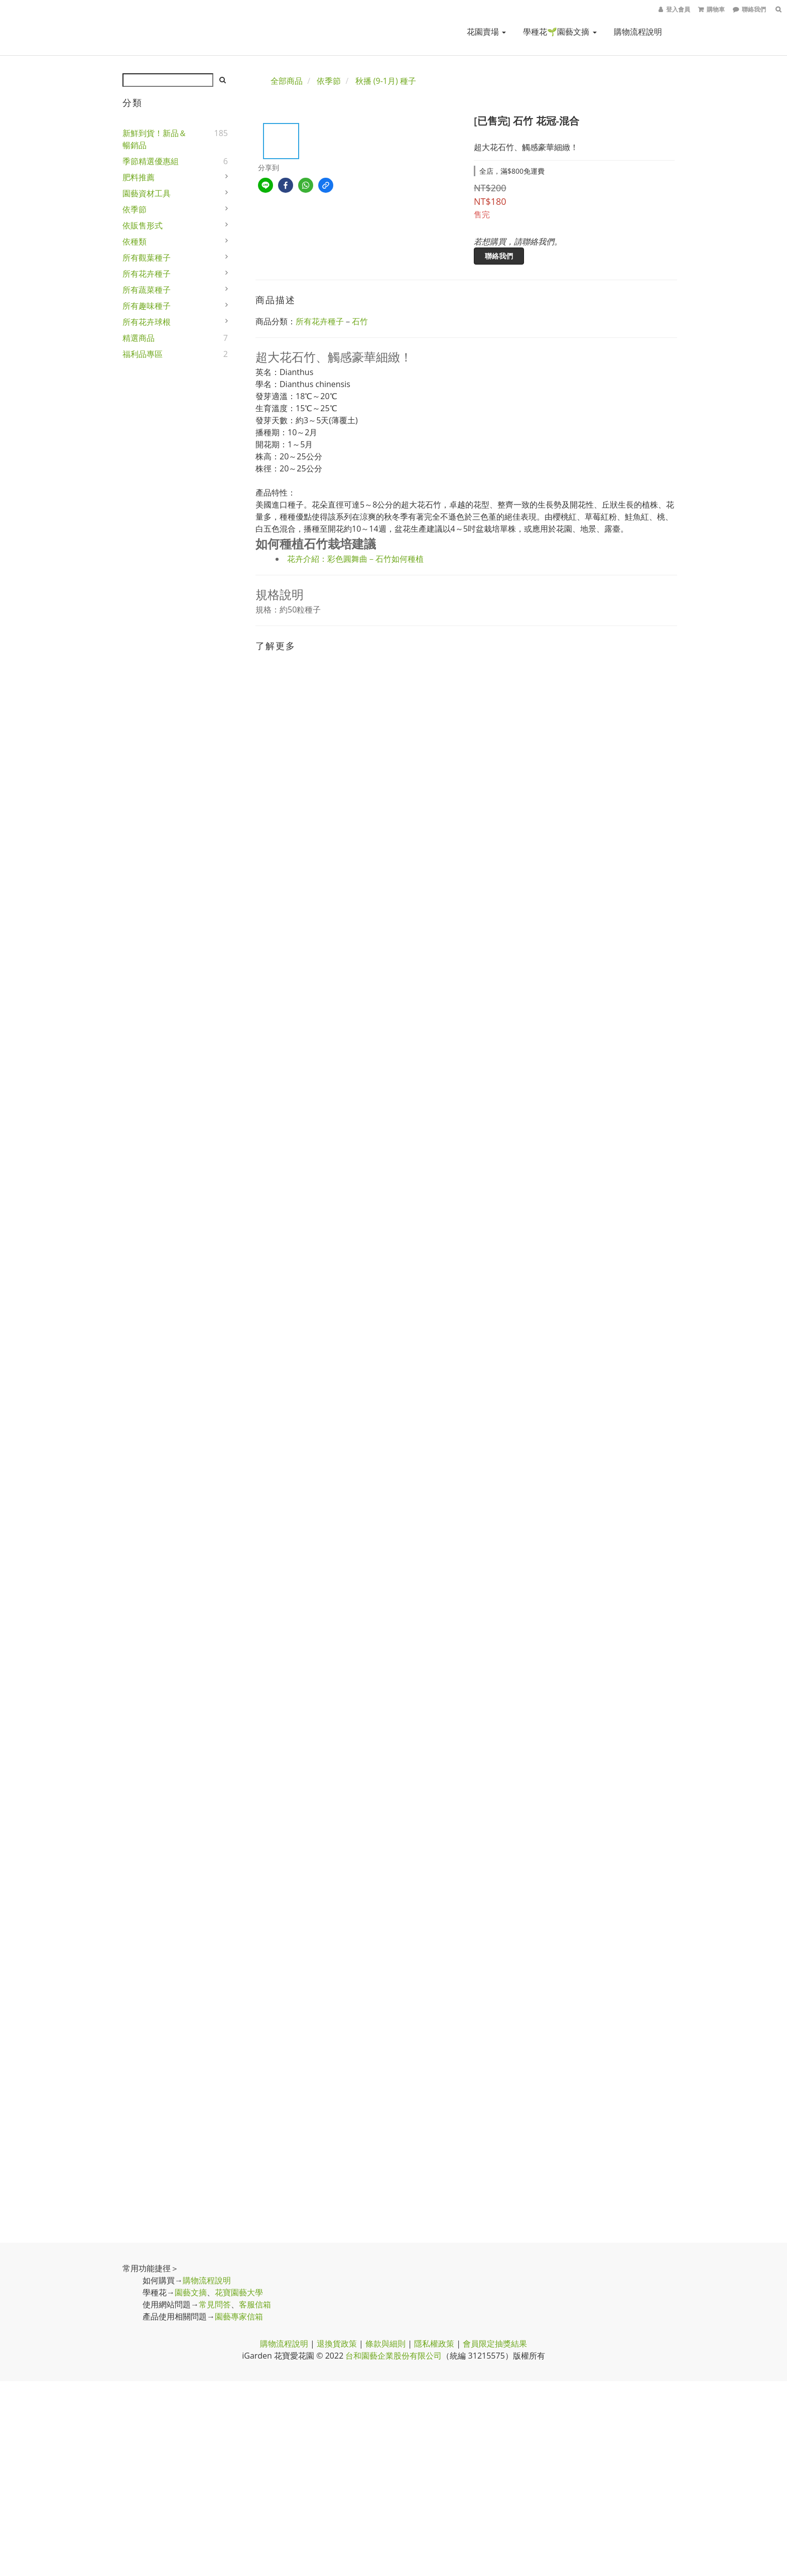 This screenshot has width=787, height=2576. What do you see at coordinates (355, 558) in the screenshot?
I see `花卉介紹：彩色圓舞曲－石竹如何種植` at bounding box center [355, 558].